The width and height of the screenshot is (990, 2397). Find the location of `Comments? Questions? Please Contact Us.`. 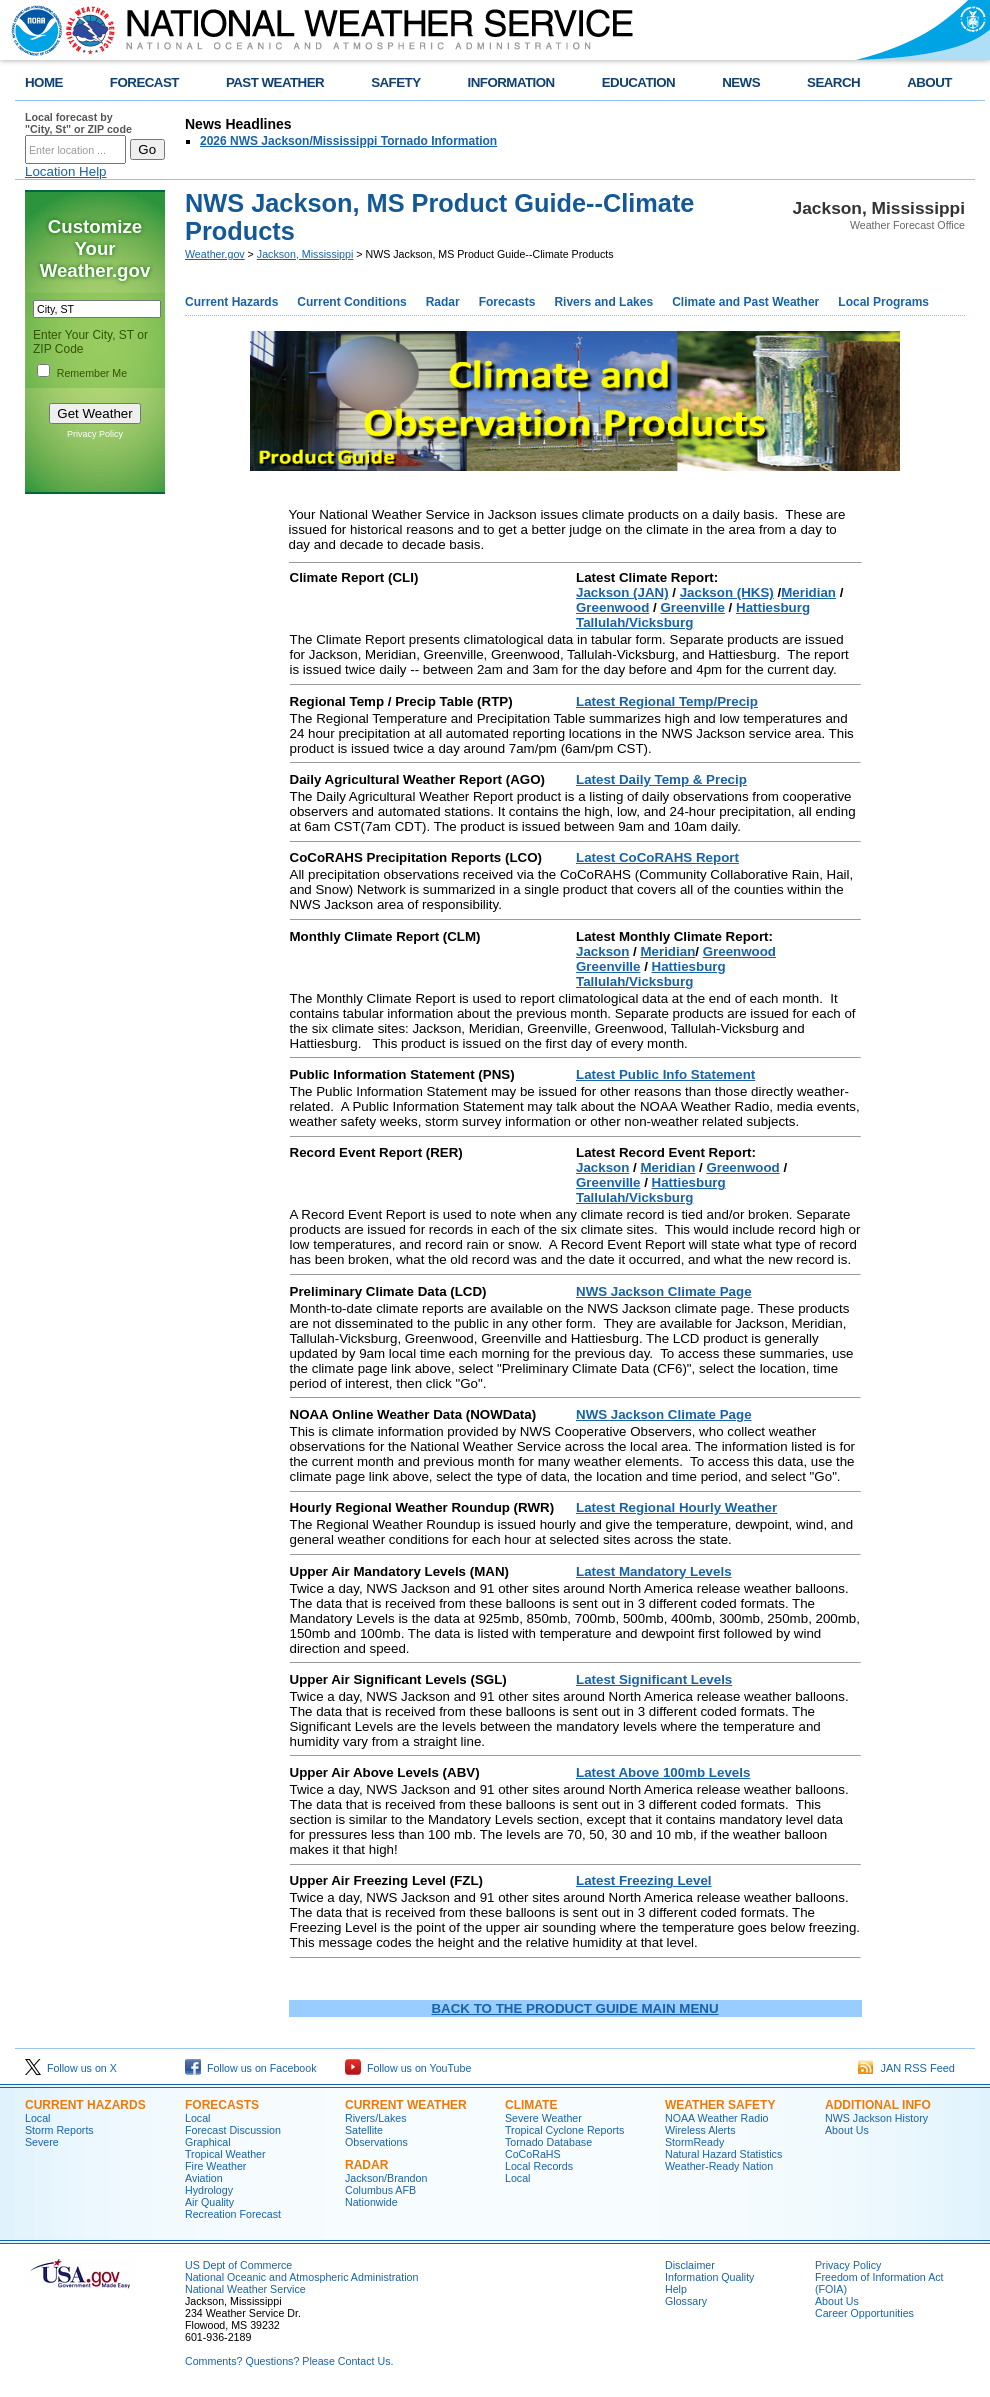

Comments? Questions? Please Contact Us. is located at coordinates (289, 2361).